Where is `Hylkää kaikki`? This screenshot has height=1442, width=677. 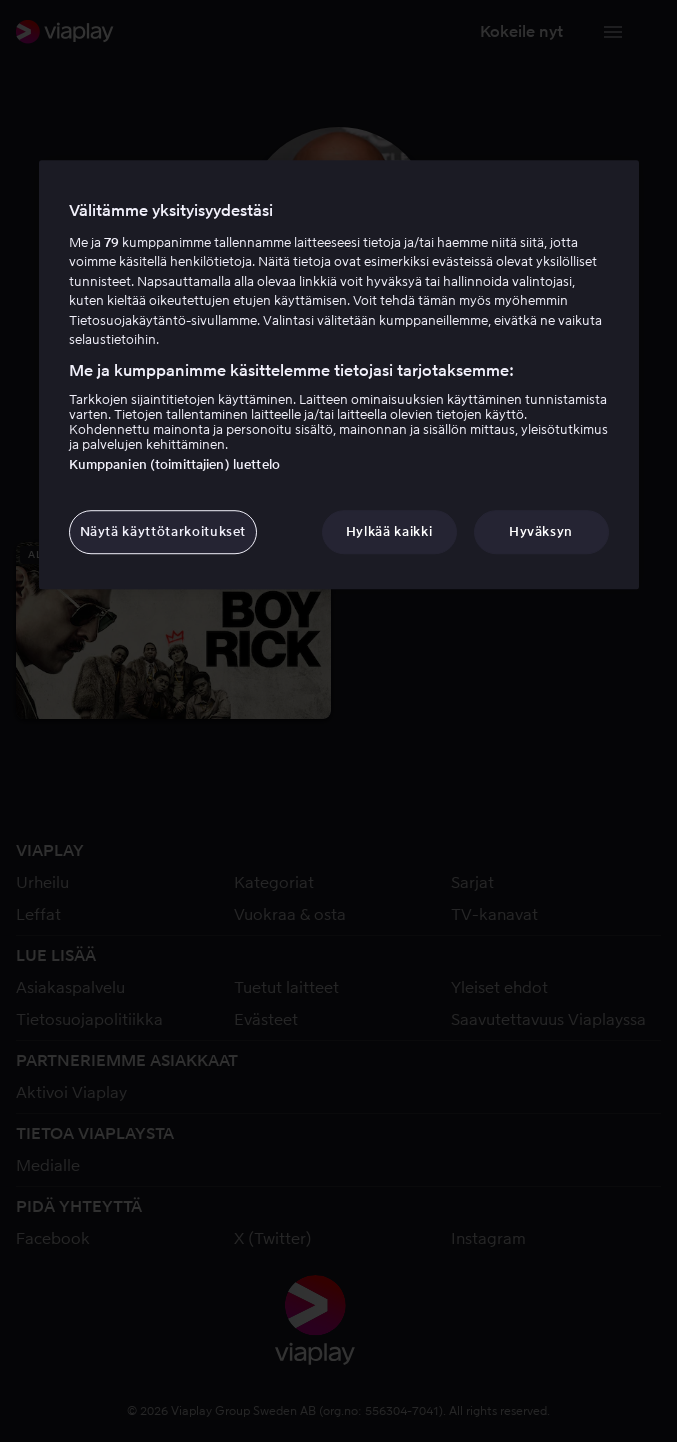
Hylkää kaikki is located at coordinates (389, 531).